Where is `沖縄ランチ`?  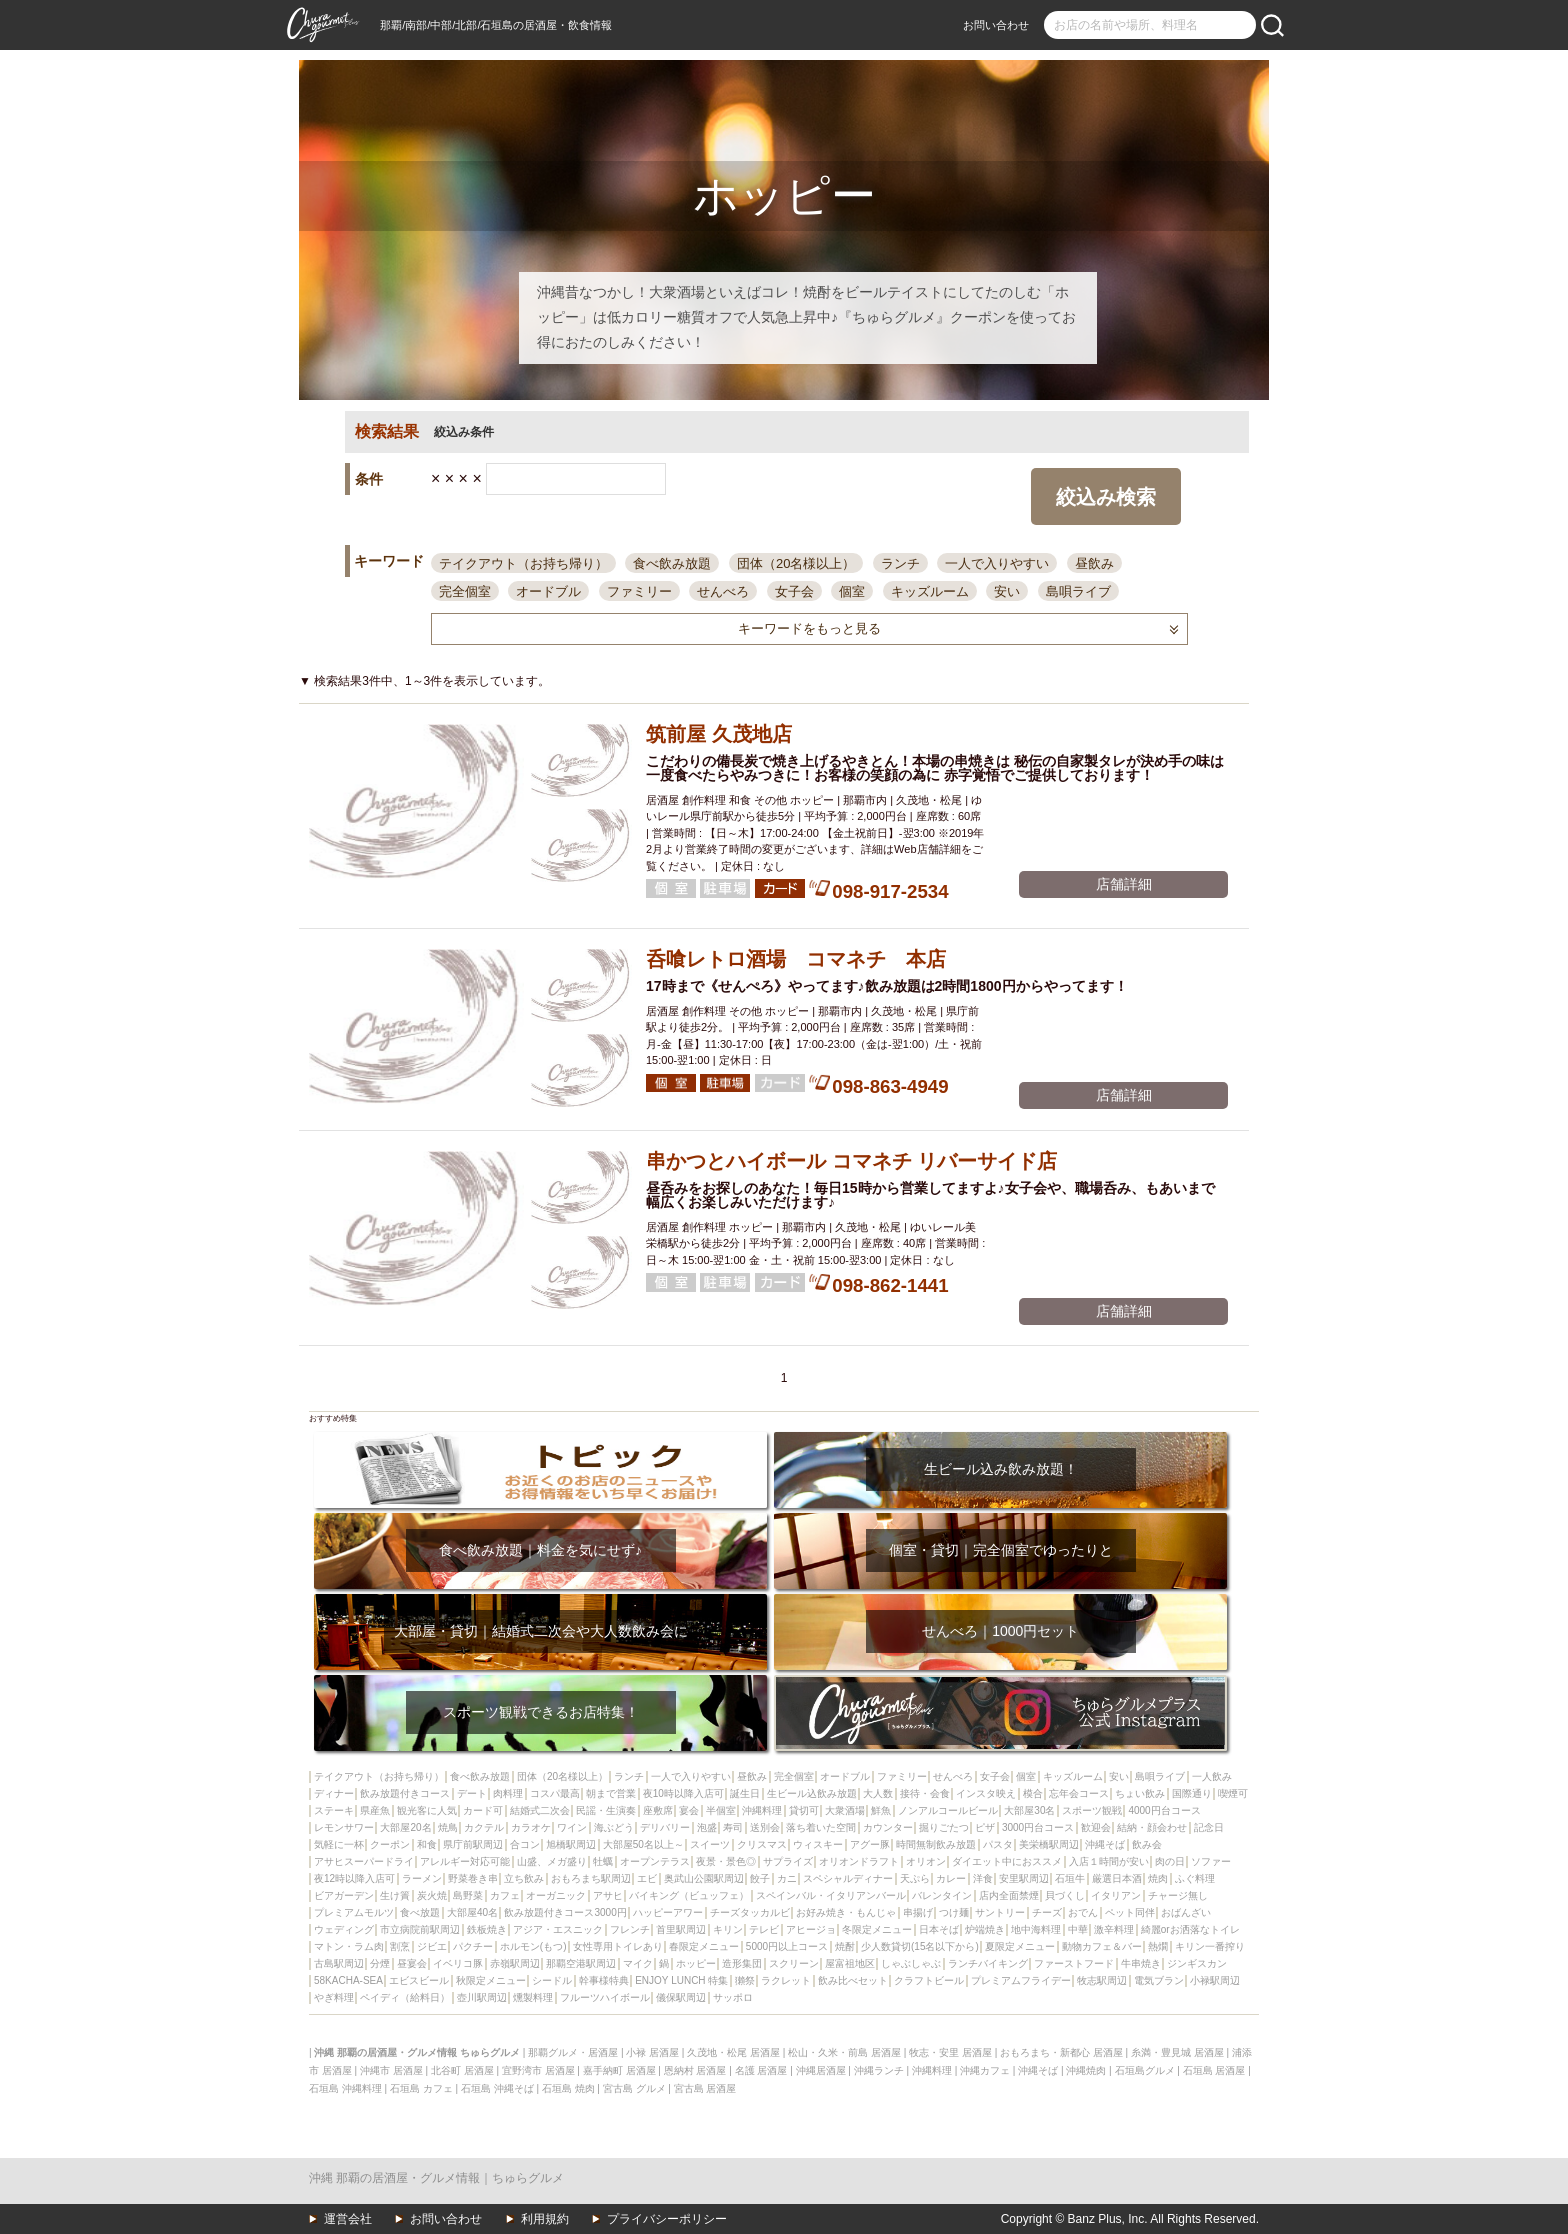 沖縄ランチ is located at coordinates (879, 2070).